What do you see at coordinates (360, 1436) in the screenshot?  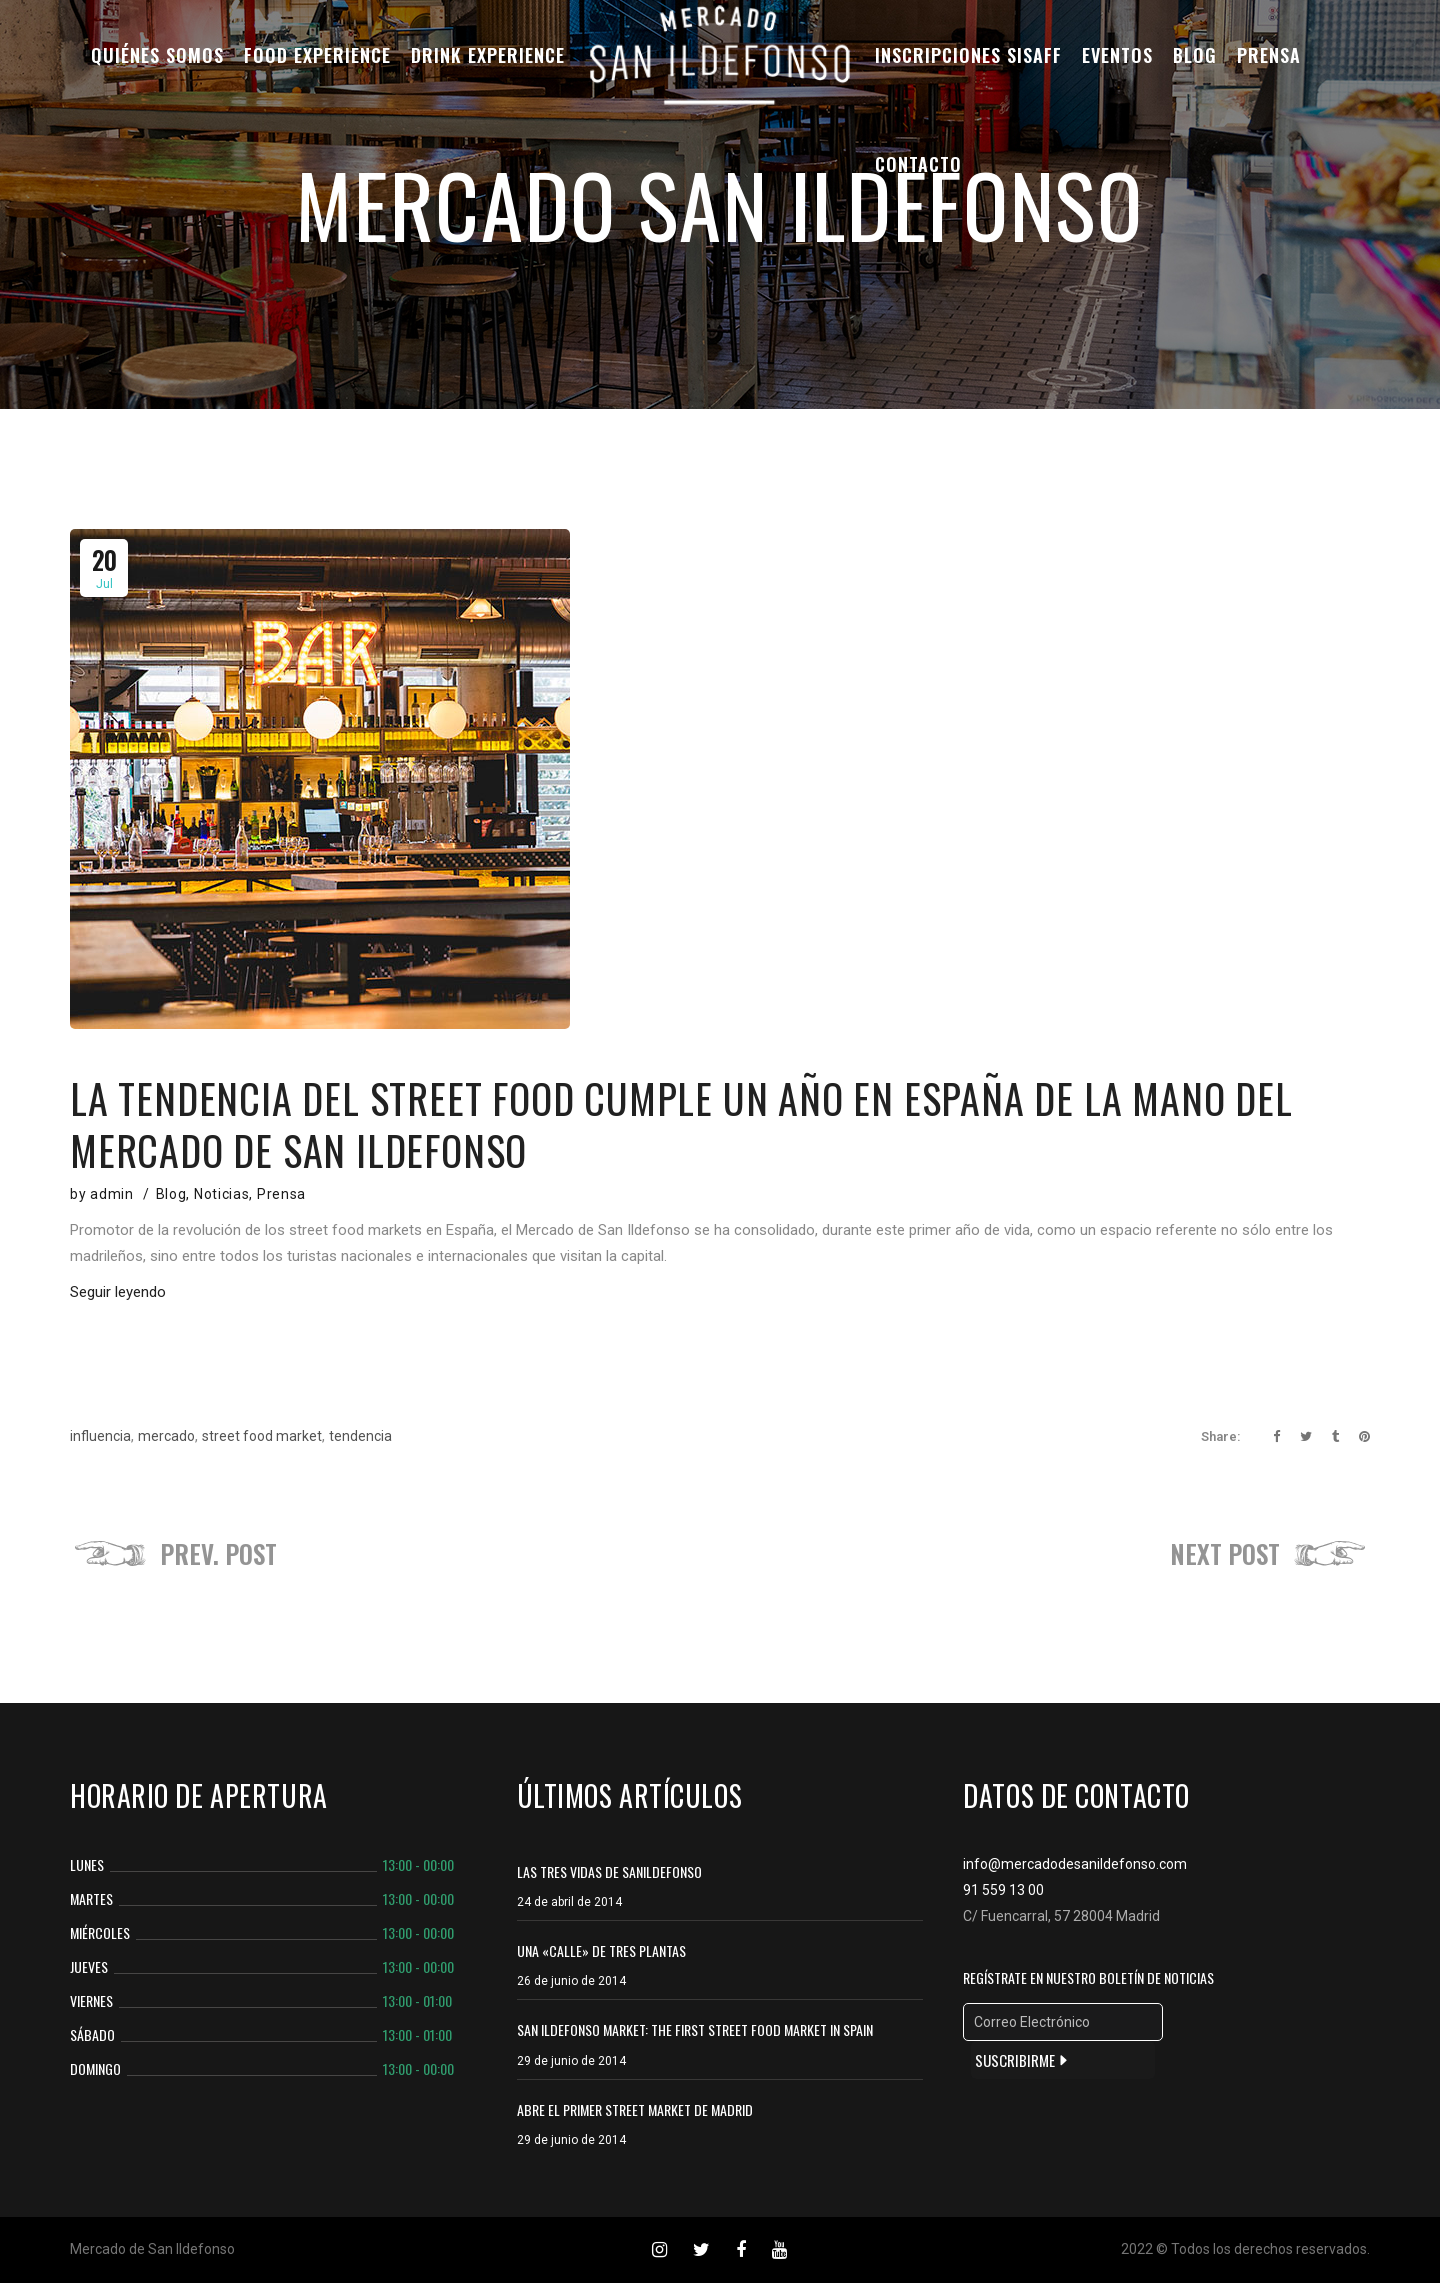 I see `tendencia` at bounding box center [360, 1436].